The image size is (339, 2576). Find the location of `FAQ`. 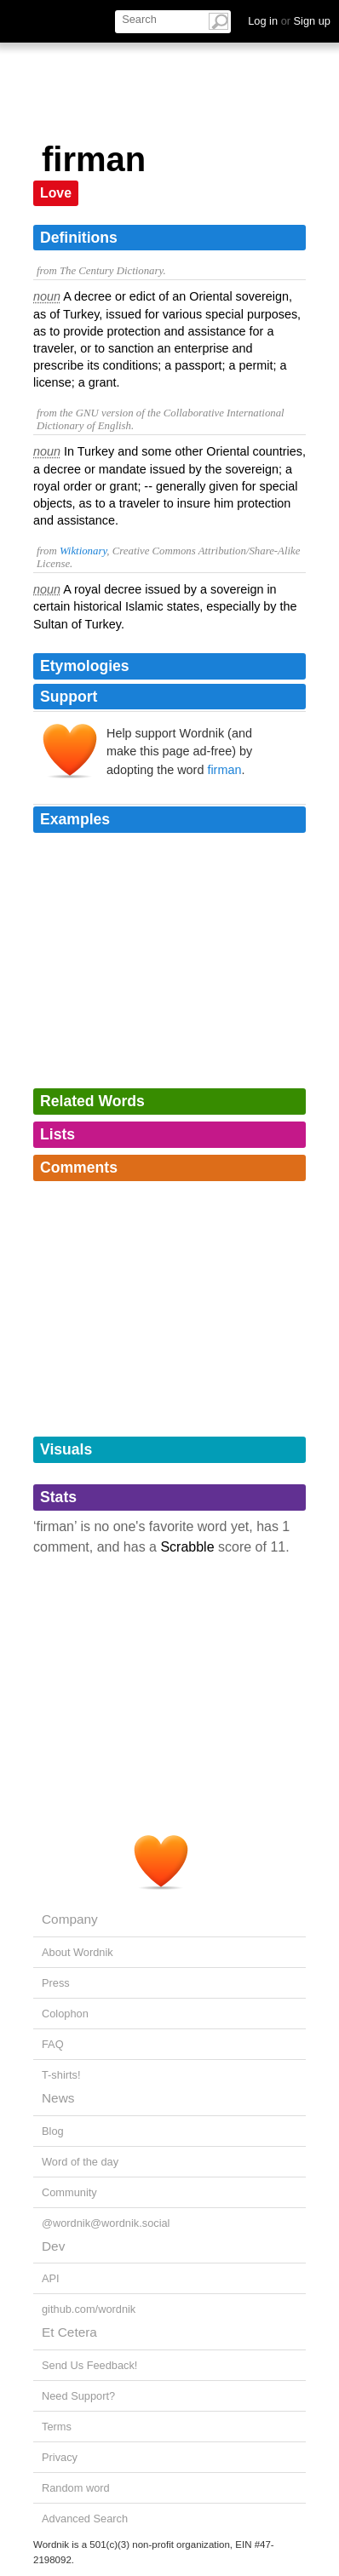

FAQ is located at coordinates (53, 2044).